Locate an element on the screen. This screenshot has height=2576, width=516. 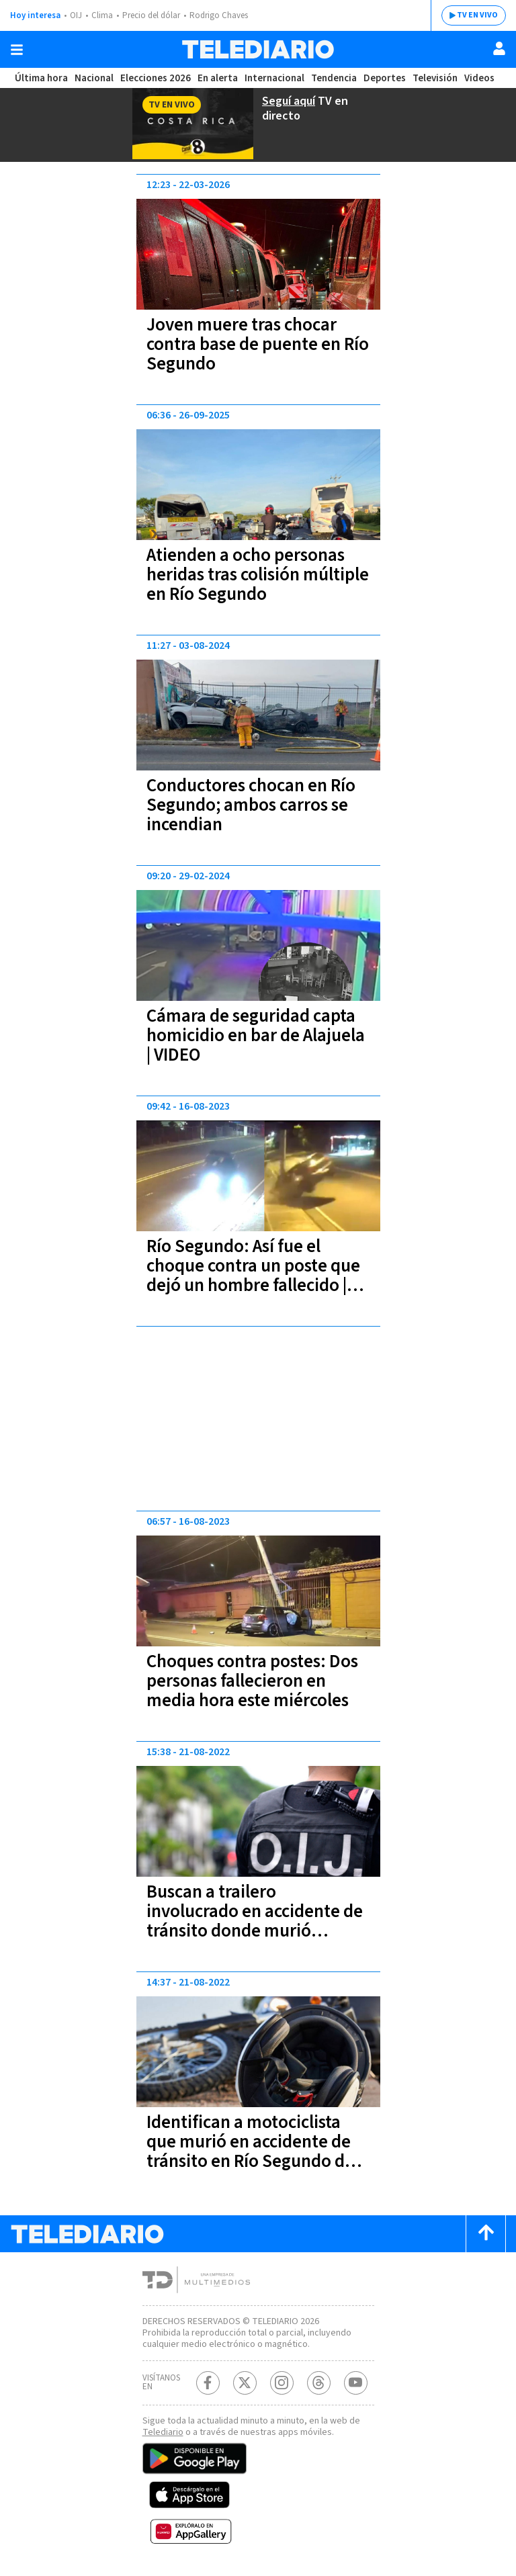
Televisión is located at coordinates (435, 78).